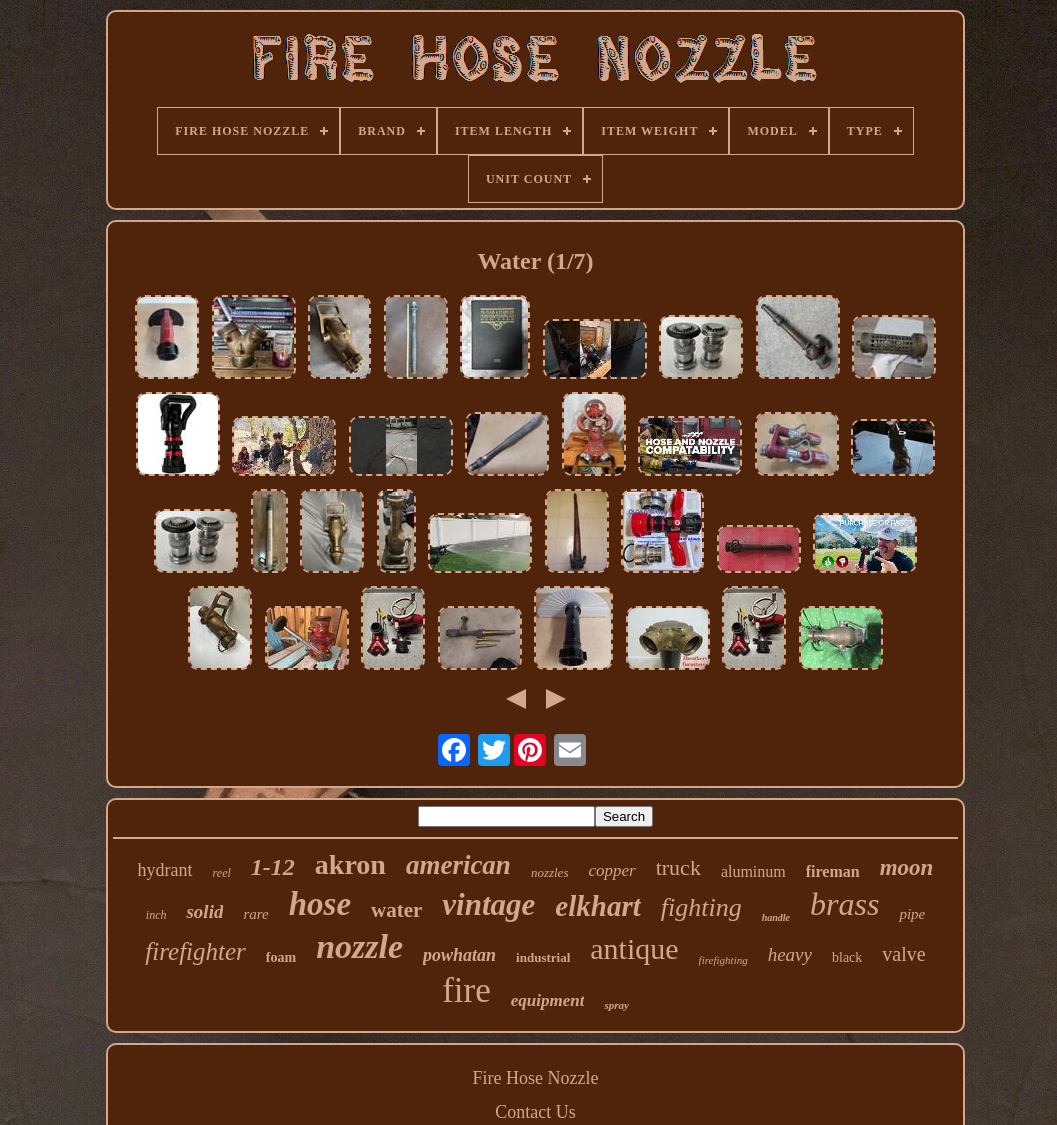 The height and width of the screenshot is (1125, 1057). I want to click on fire, so click(466, 990).